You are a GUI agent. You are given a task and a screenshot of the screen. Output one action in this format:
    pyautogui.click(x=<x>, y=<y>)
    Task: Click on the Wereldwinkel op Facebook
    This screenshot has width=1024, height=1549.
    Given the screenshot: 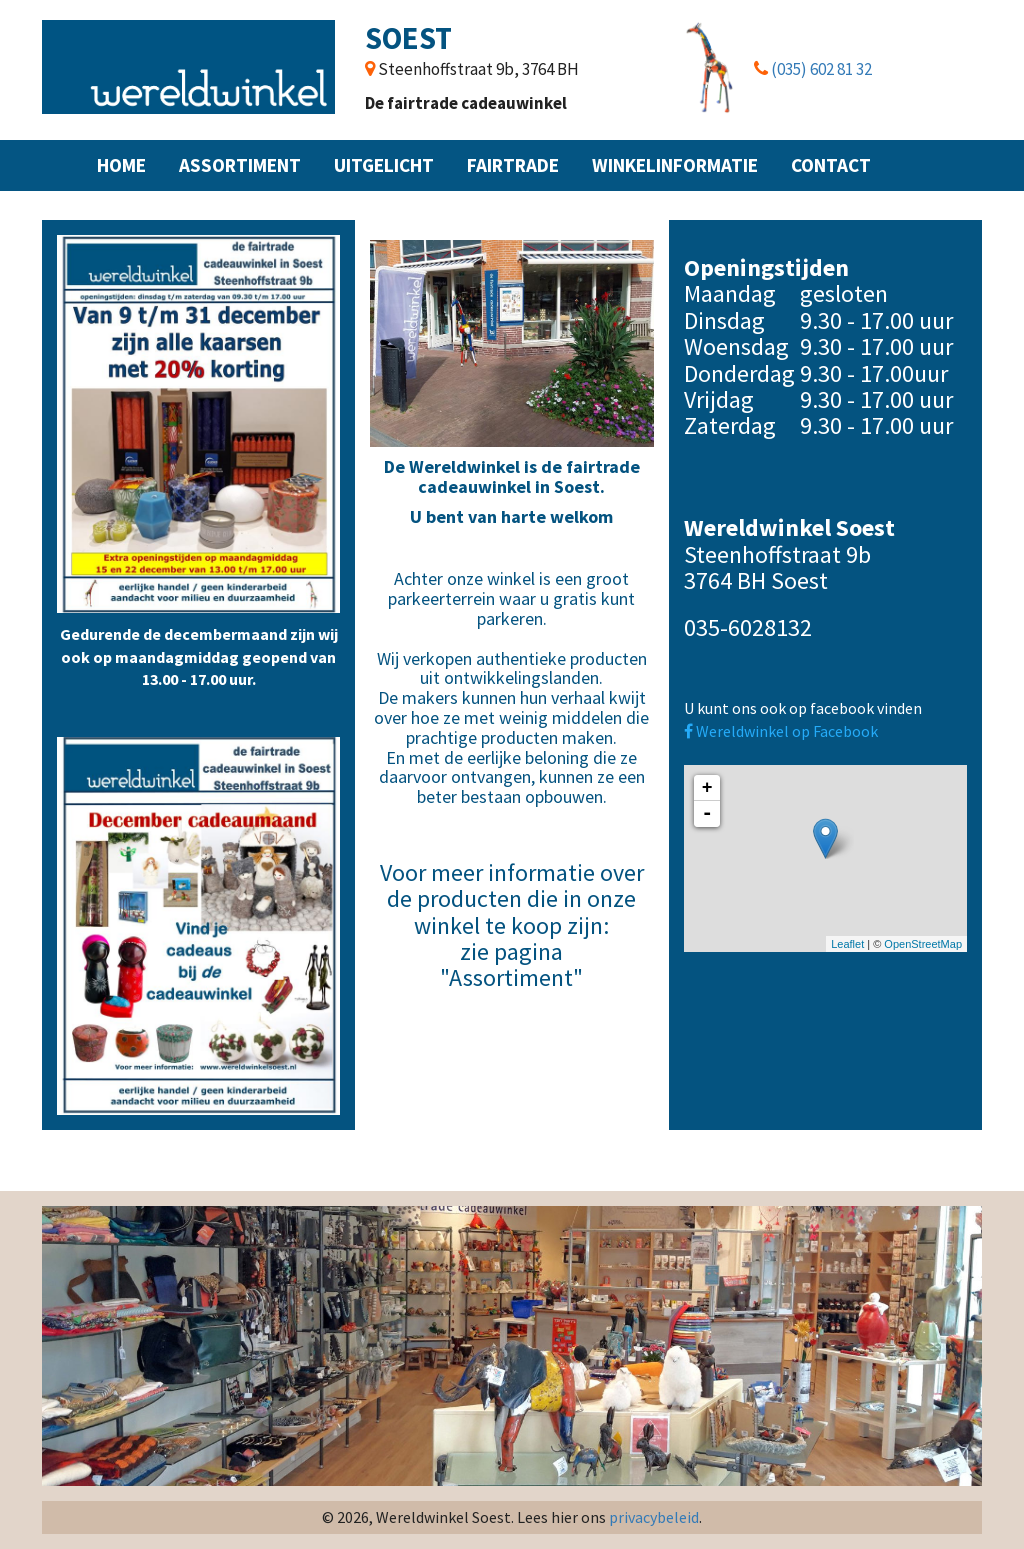 What is the action you would take?
    pyautogui.click(x=781, y=731)
    